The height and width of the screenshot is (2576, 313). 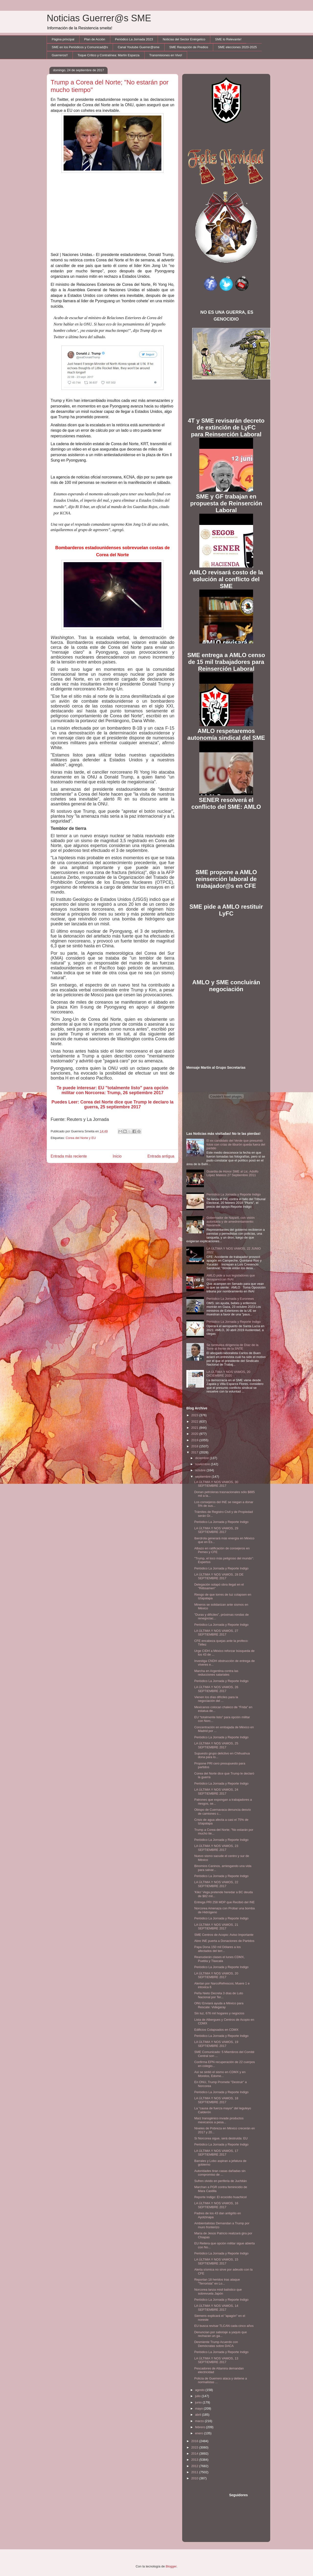 I want to click on Si Norcorea sigue, será destruida: EU, so click(x=220, y=2138).